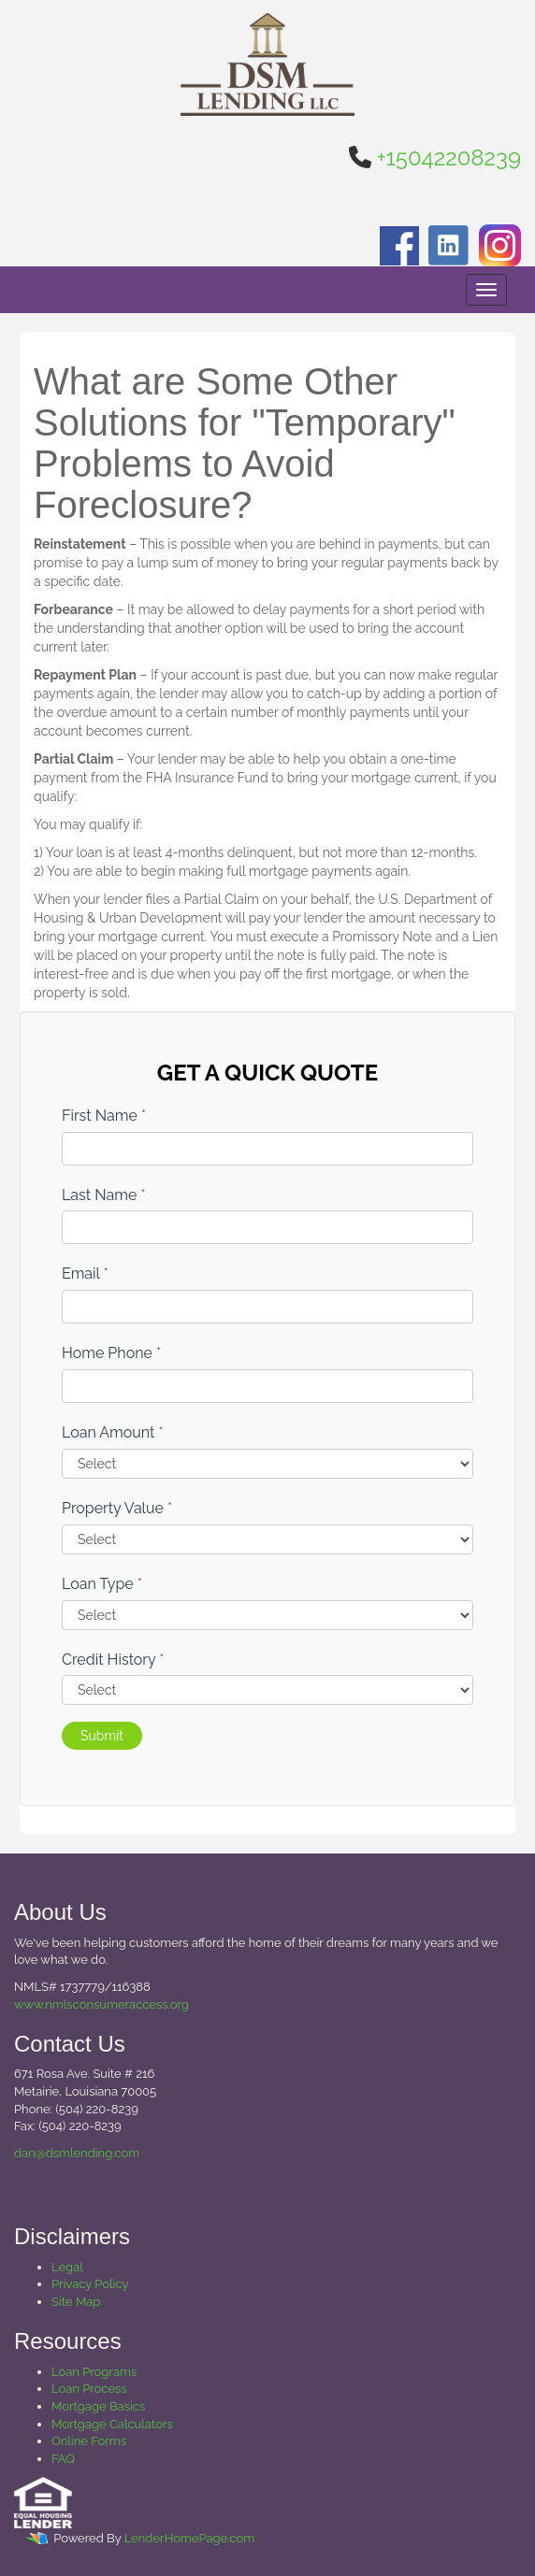  What do you see at coordinates (112, 2424) in the screenshot?
I see `Mortgage Calculators` at bounding box center [112, 2424].